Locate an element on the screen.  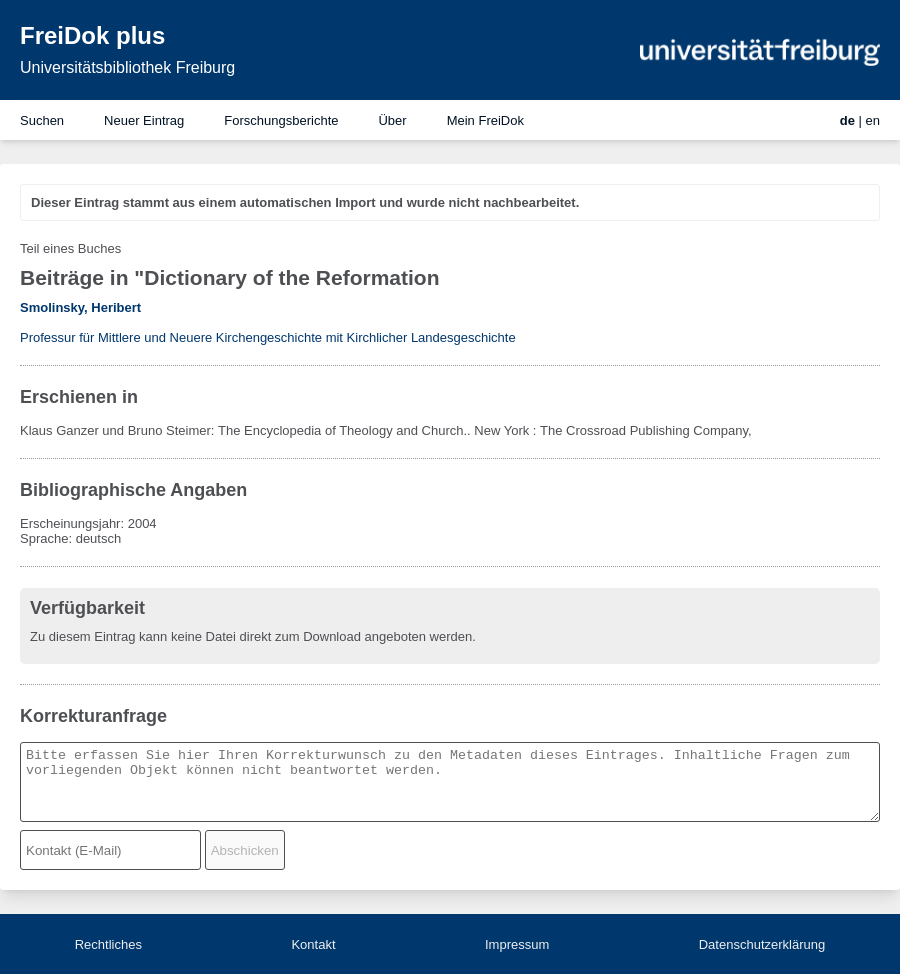
Impressum is located at coordinates (517, 944).